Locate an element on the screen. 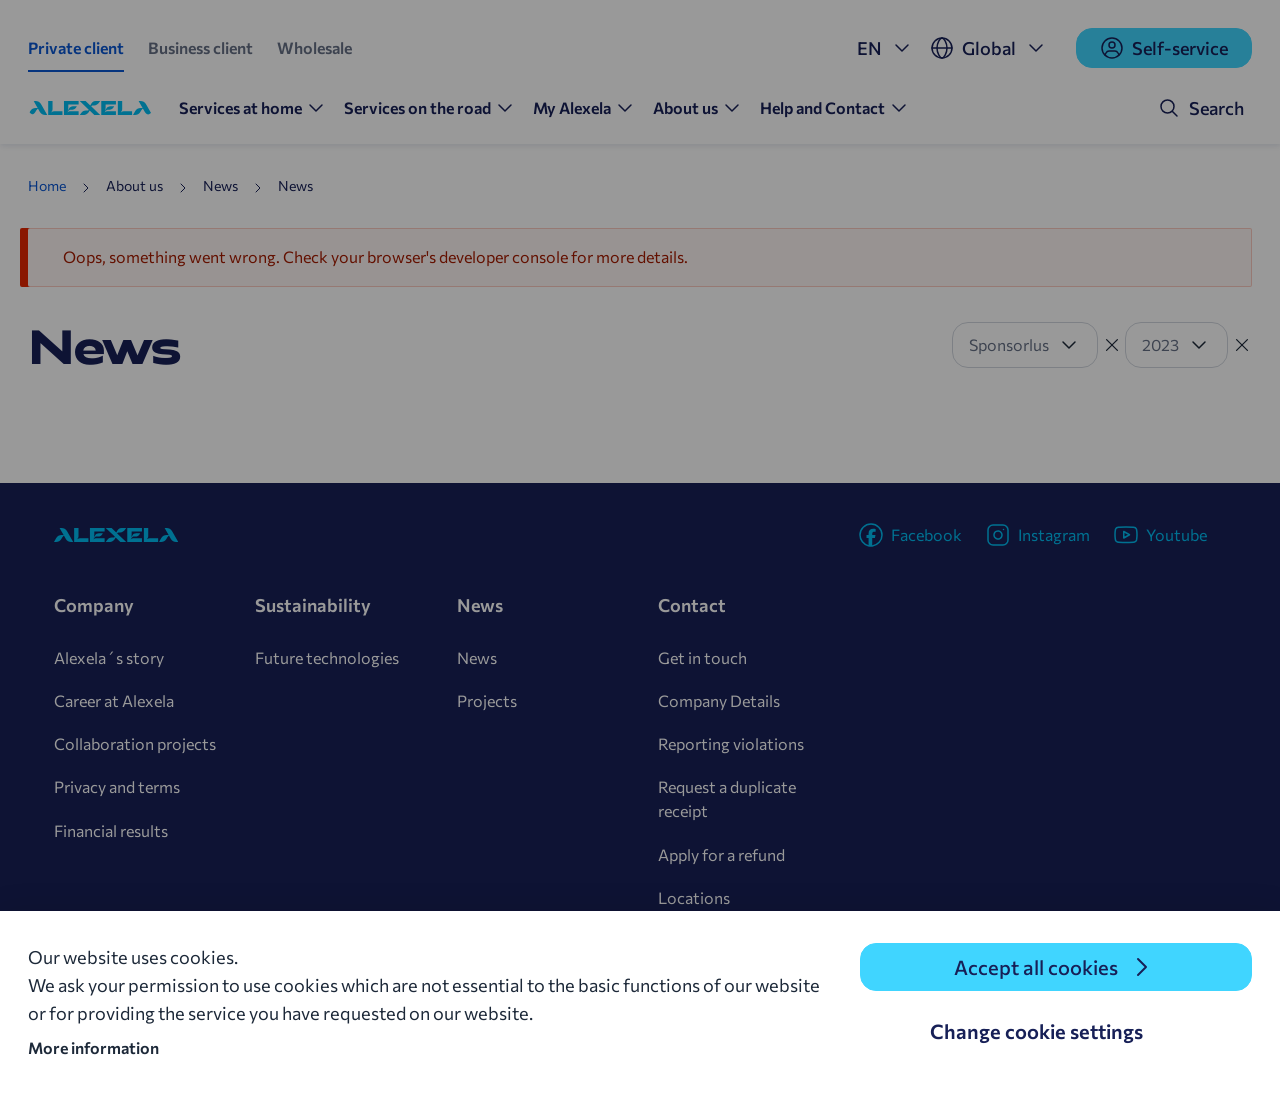 The image size is (1280, 1094). Business client is located at coordinates (200, 47).